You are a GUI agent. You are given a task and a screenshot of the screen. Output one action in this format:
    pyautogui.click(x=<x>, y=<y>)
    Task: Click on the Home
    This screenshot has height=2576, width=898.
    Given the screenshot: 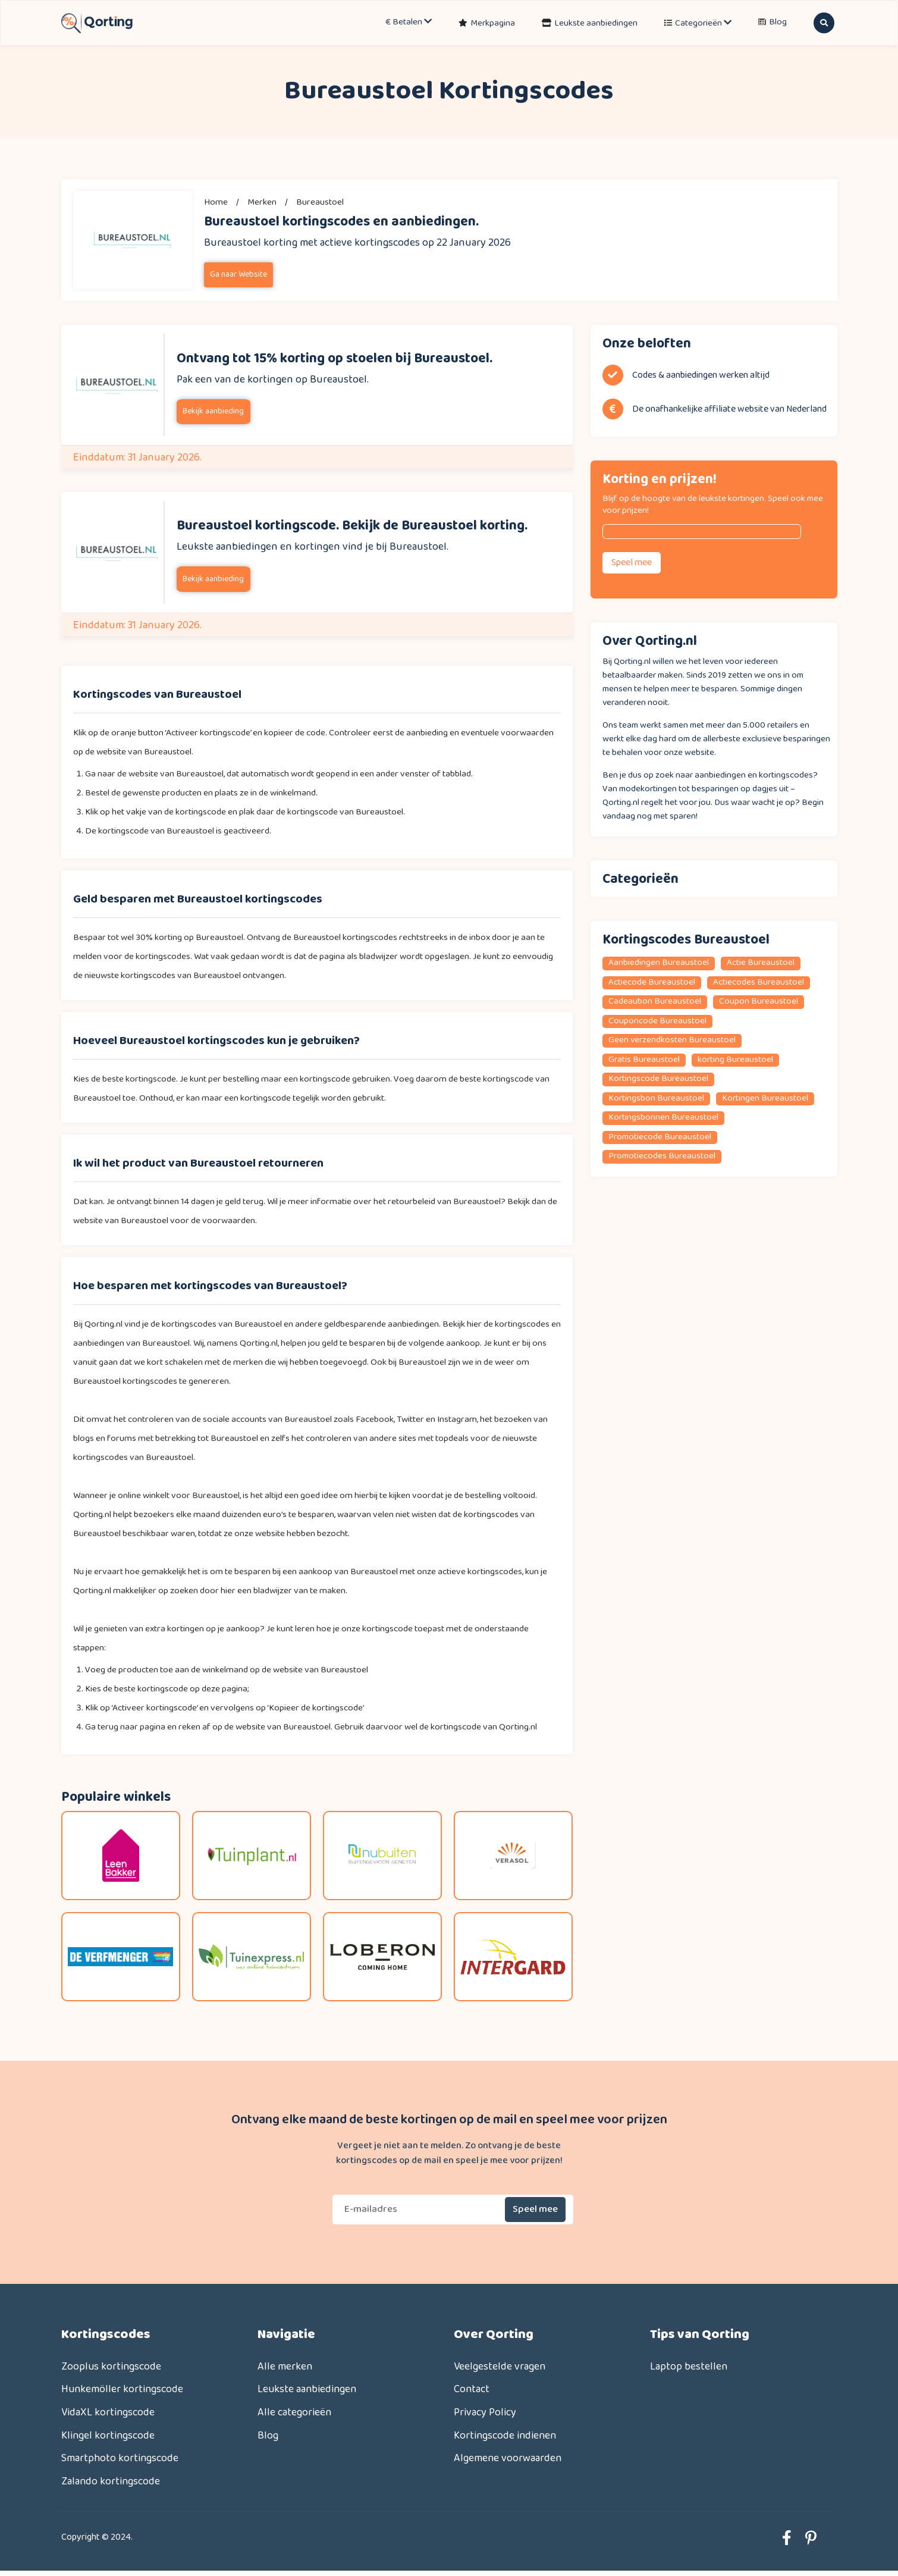 What is the action you would take?
    pyautogui.click(x=216, y=202)
    